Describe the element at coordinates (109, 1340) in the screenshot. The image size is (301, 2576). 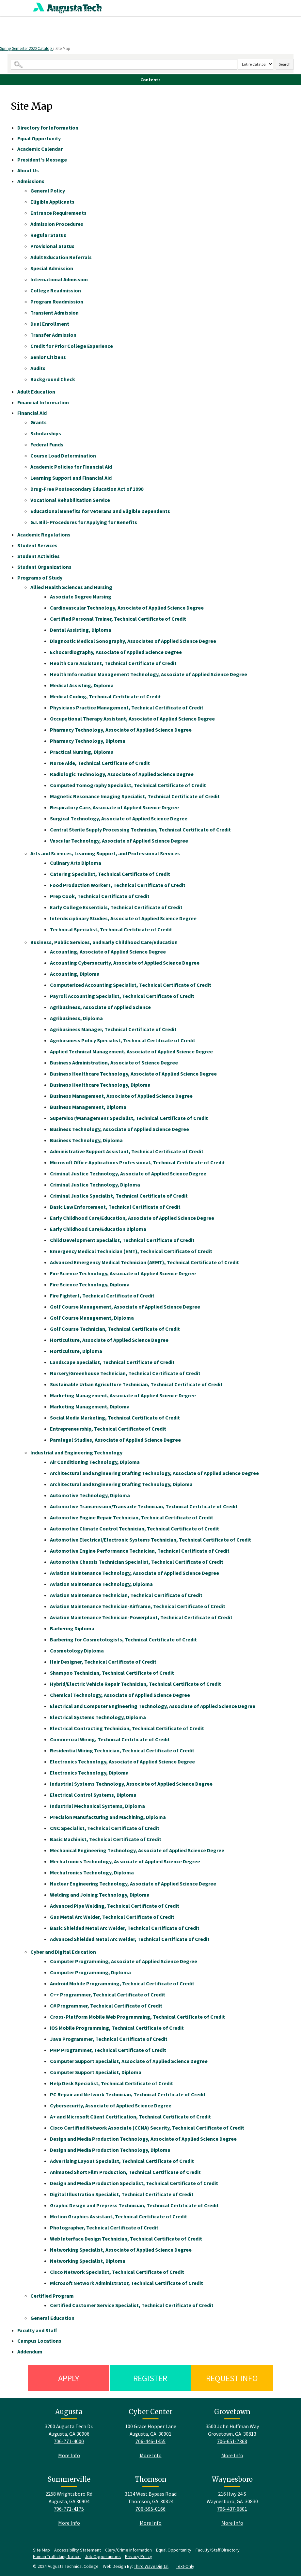
I see `Horticulture, Associate of Applied Science Degree` at that location.